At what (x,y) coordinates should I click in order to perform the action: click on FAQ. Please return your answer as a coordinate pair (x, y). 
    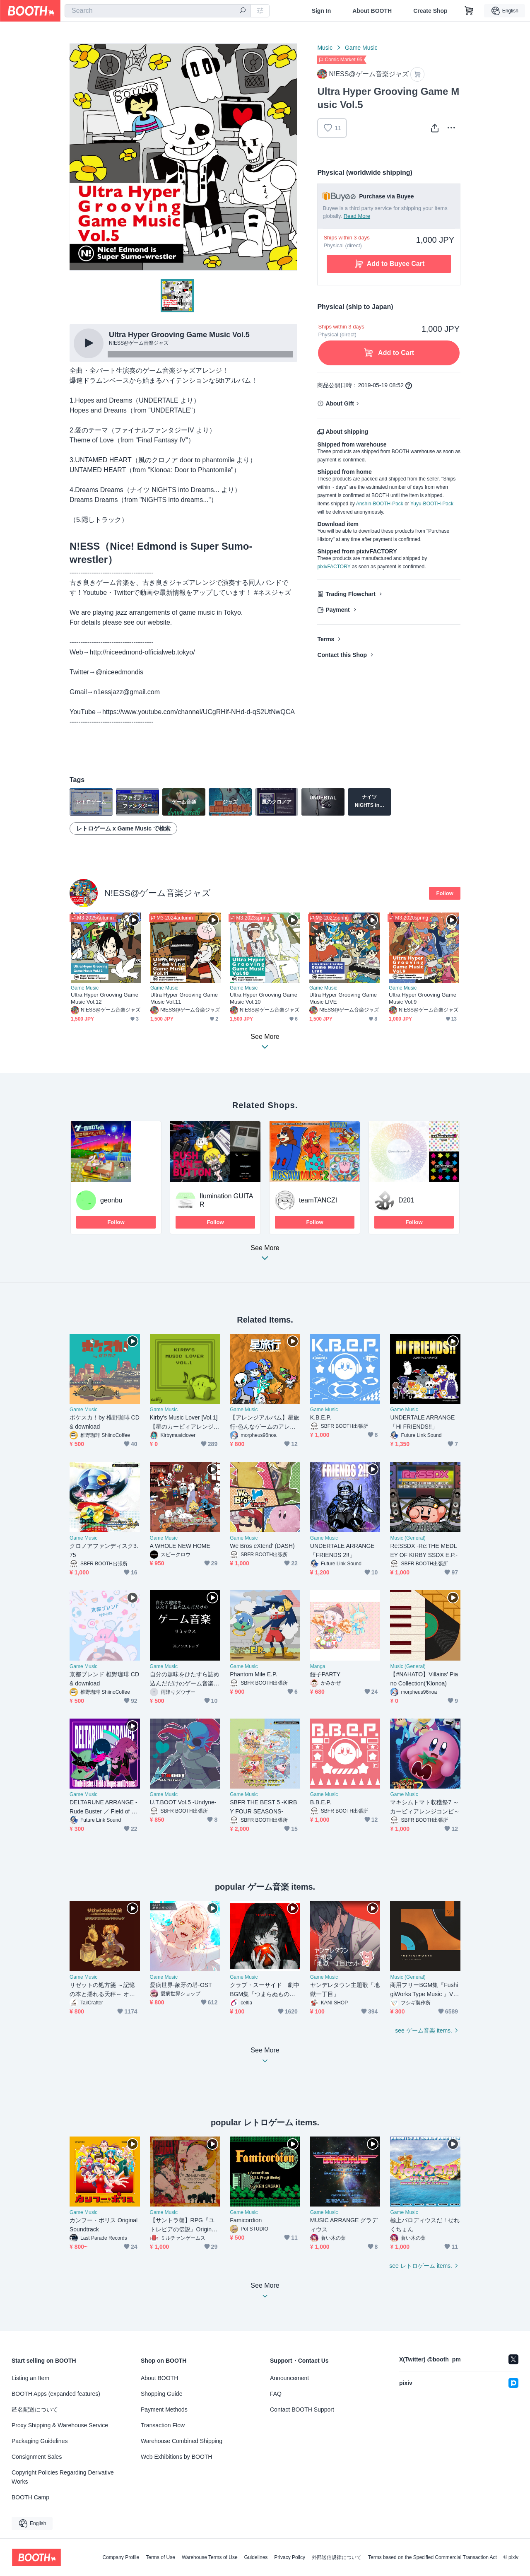
    Looking at the image, I should click on (276, 2393).